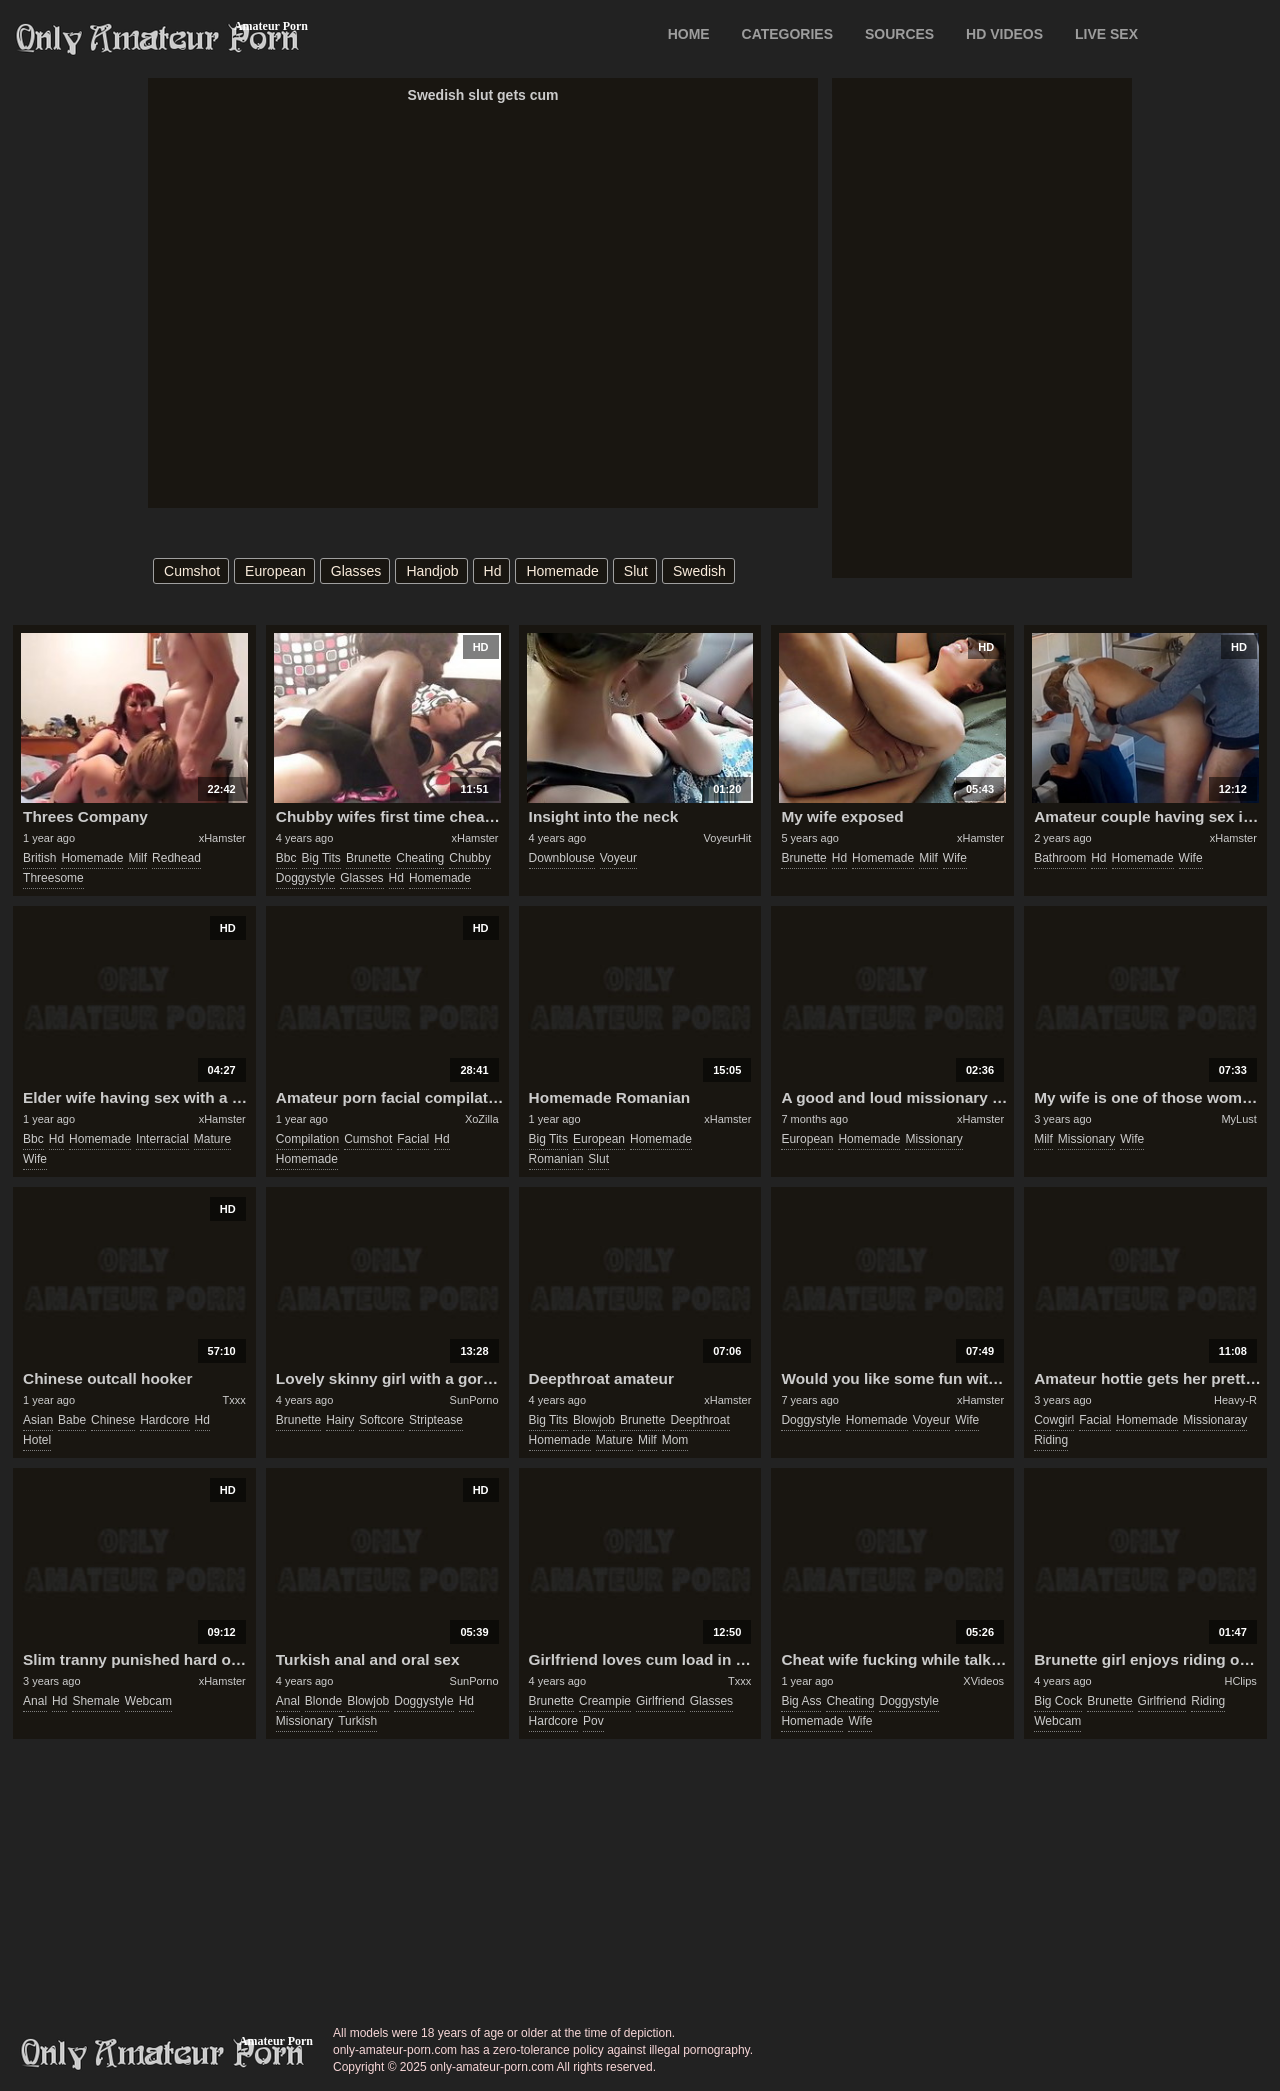 The width and height of the screenshot is (1280, 2091). Describe the element at coordinates (955, 858) in the screenshot. I see `wife` at that location.